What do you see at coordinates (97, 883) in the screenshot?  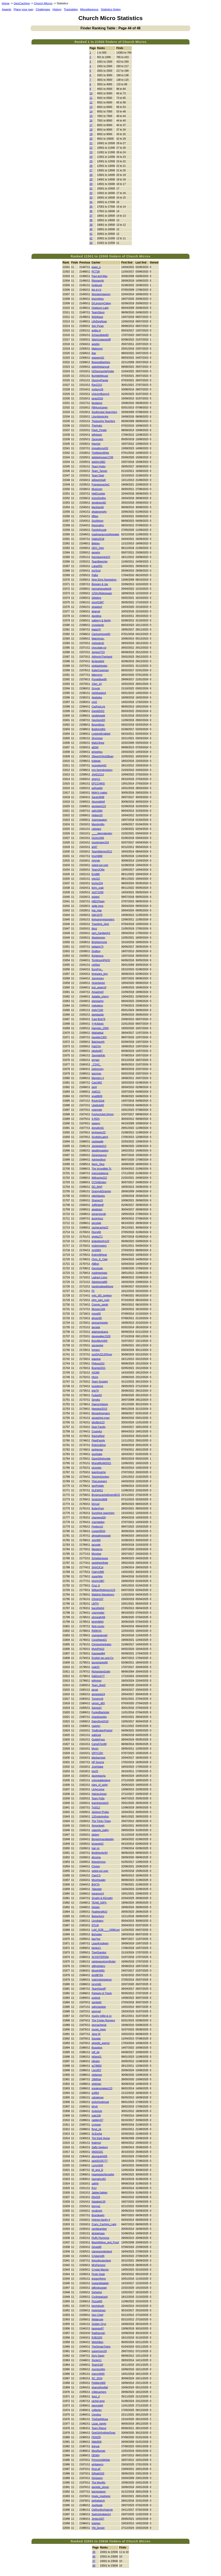 I see `boriss234` at bounding box center [97, 883].